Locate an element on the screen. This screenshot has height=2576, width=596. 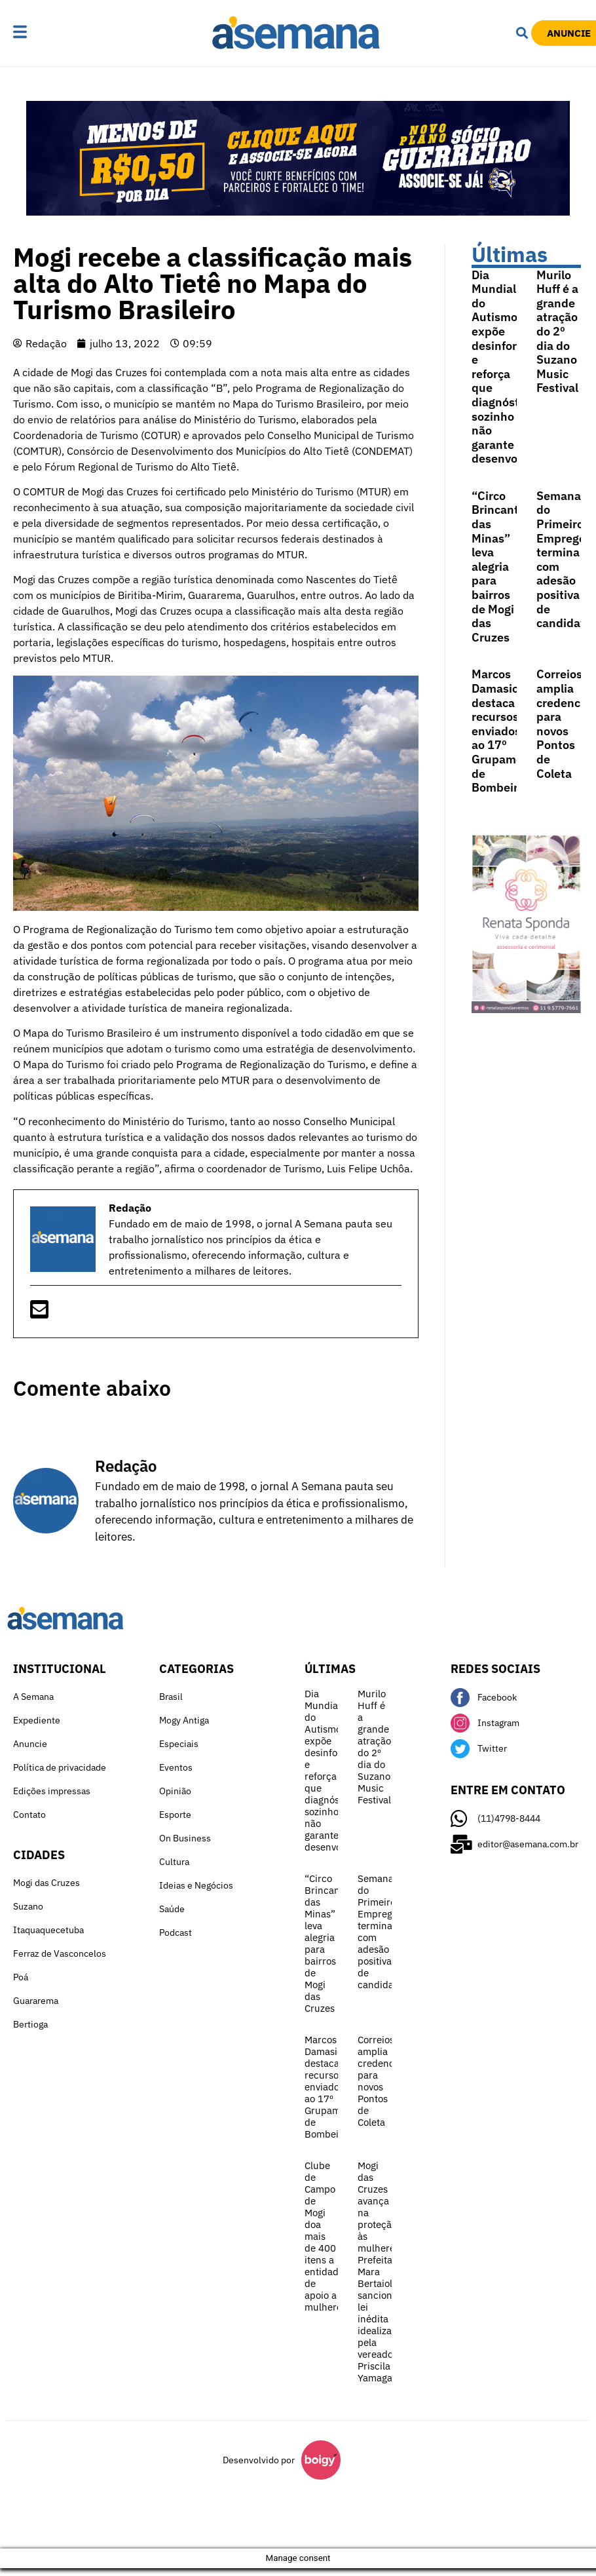
Marcos Damasio destaca recursos enviados ao 17º Grupamento de Bombeiros is located at coordinates (506, 730).